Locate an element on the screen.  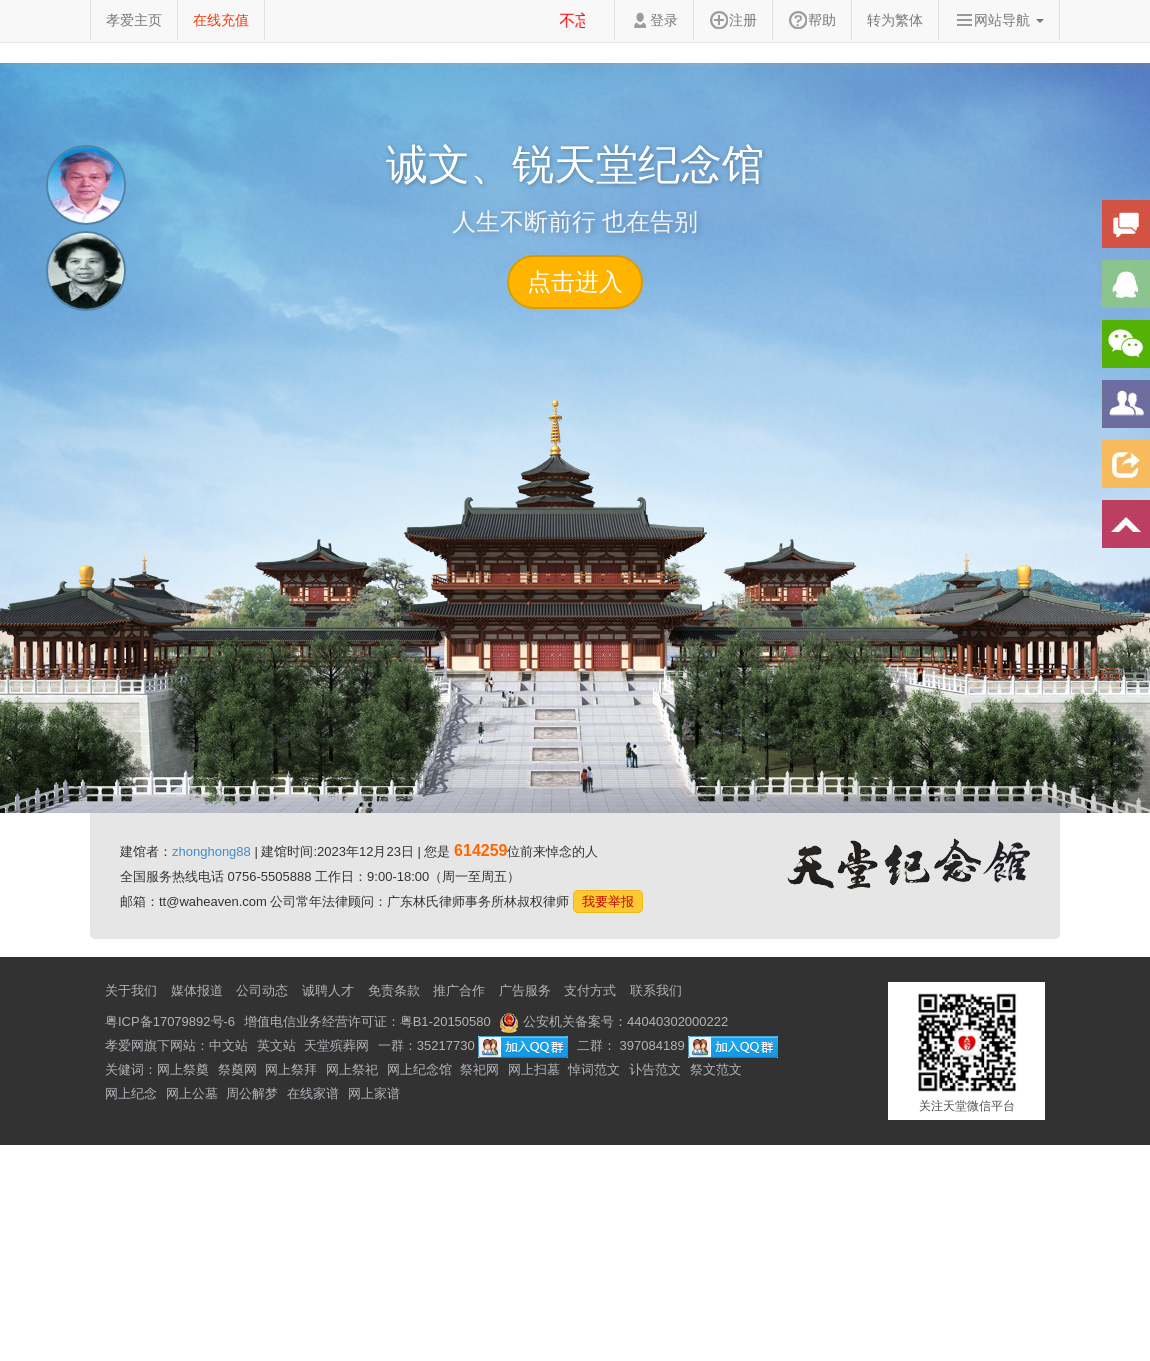
祭奠网 is located at coordinates (237, 1069).